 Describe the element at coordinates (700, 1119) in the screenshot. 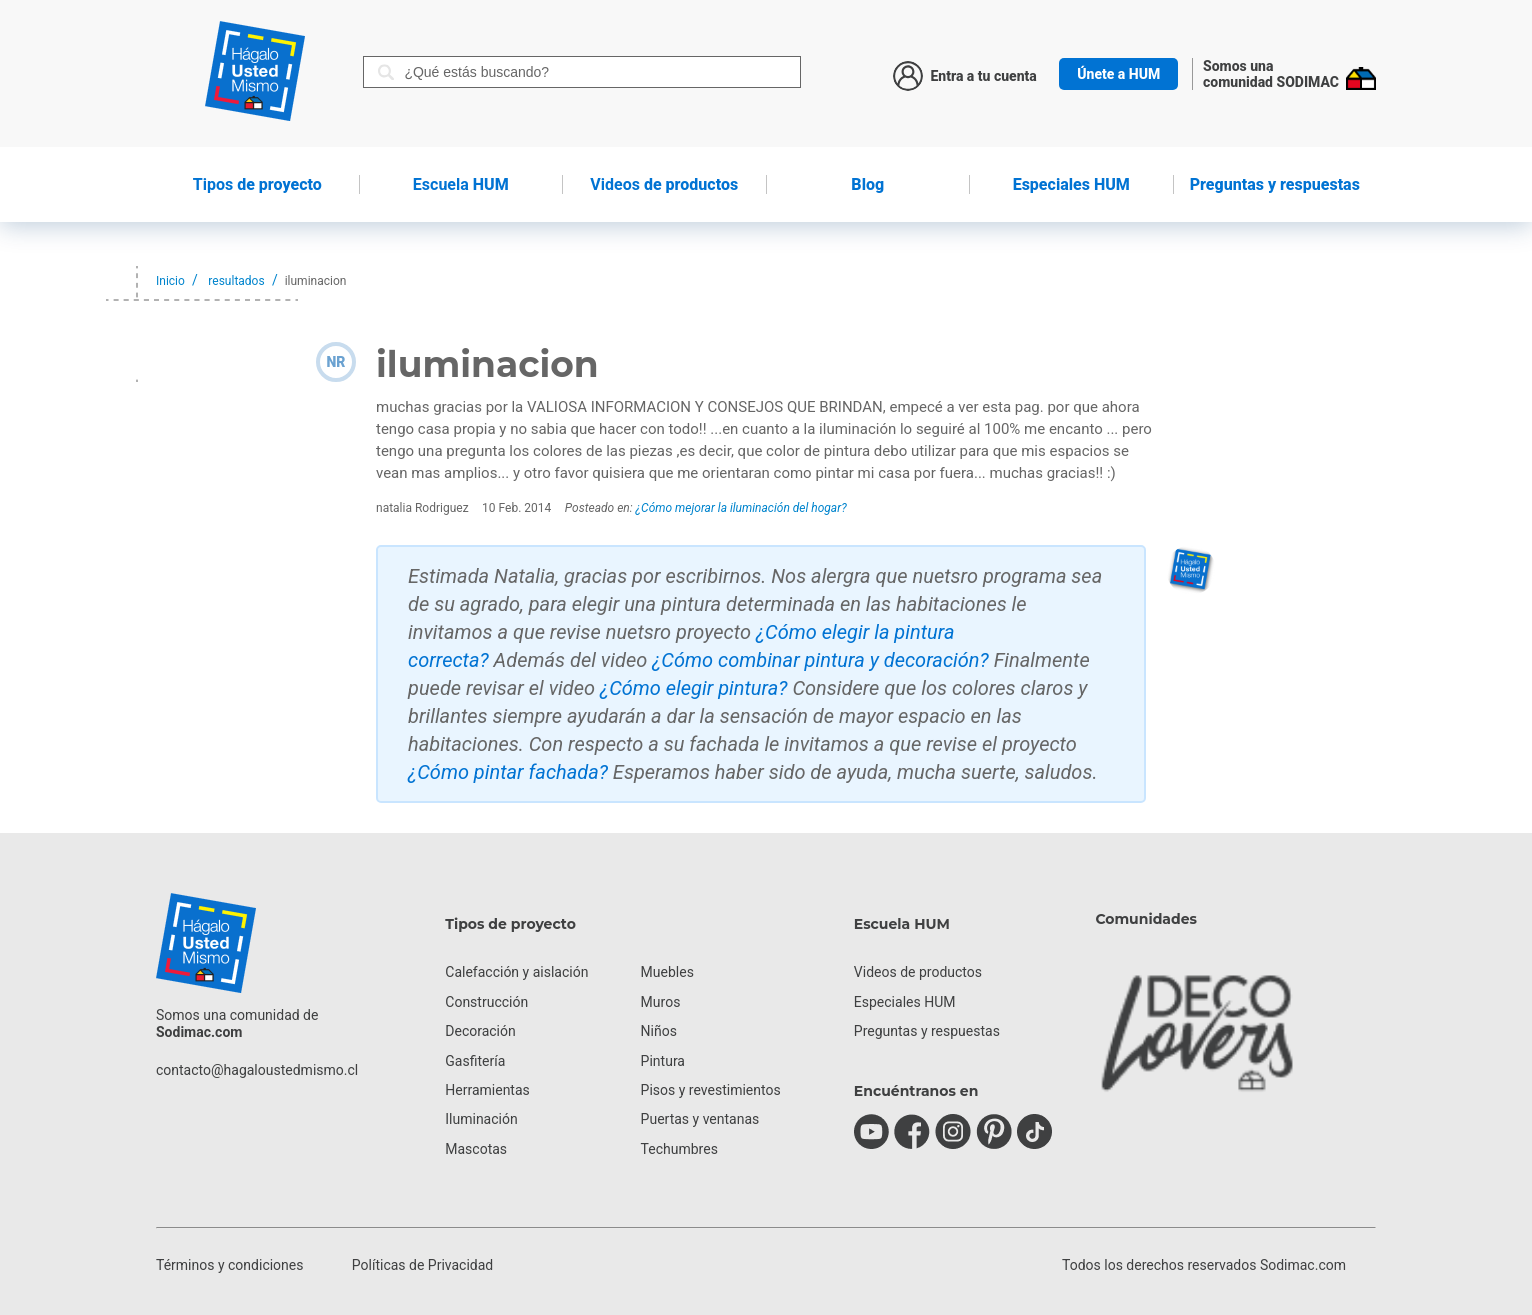

I see `Puertas y ventanas` at that location.